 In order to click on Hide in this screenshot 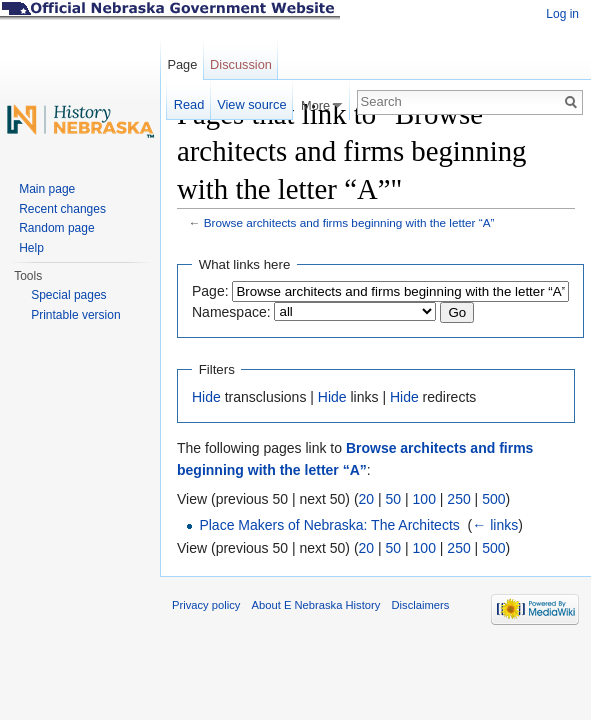, I will do `click(206, 397)`.